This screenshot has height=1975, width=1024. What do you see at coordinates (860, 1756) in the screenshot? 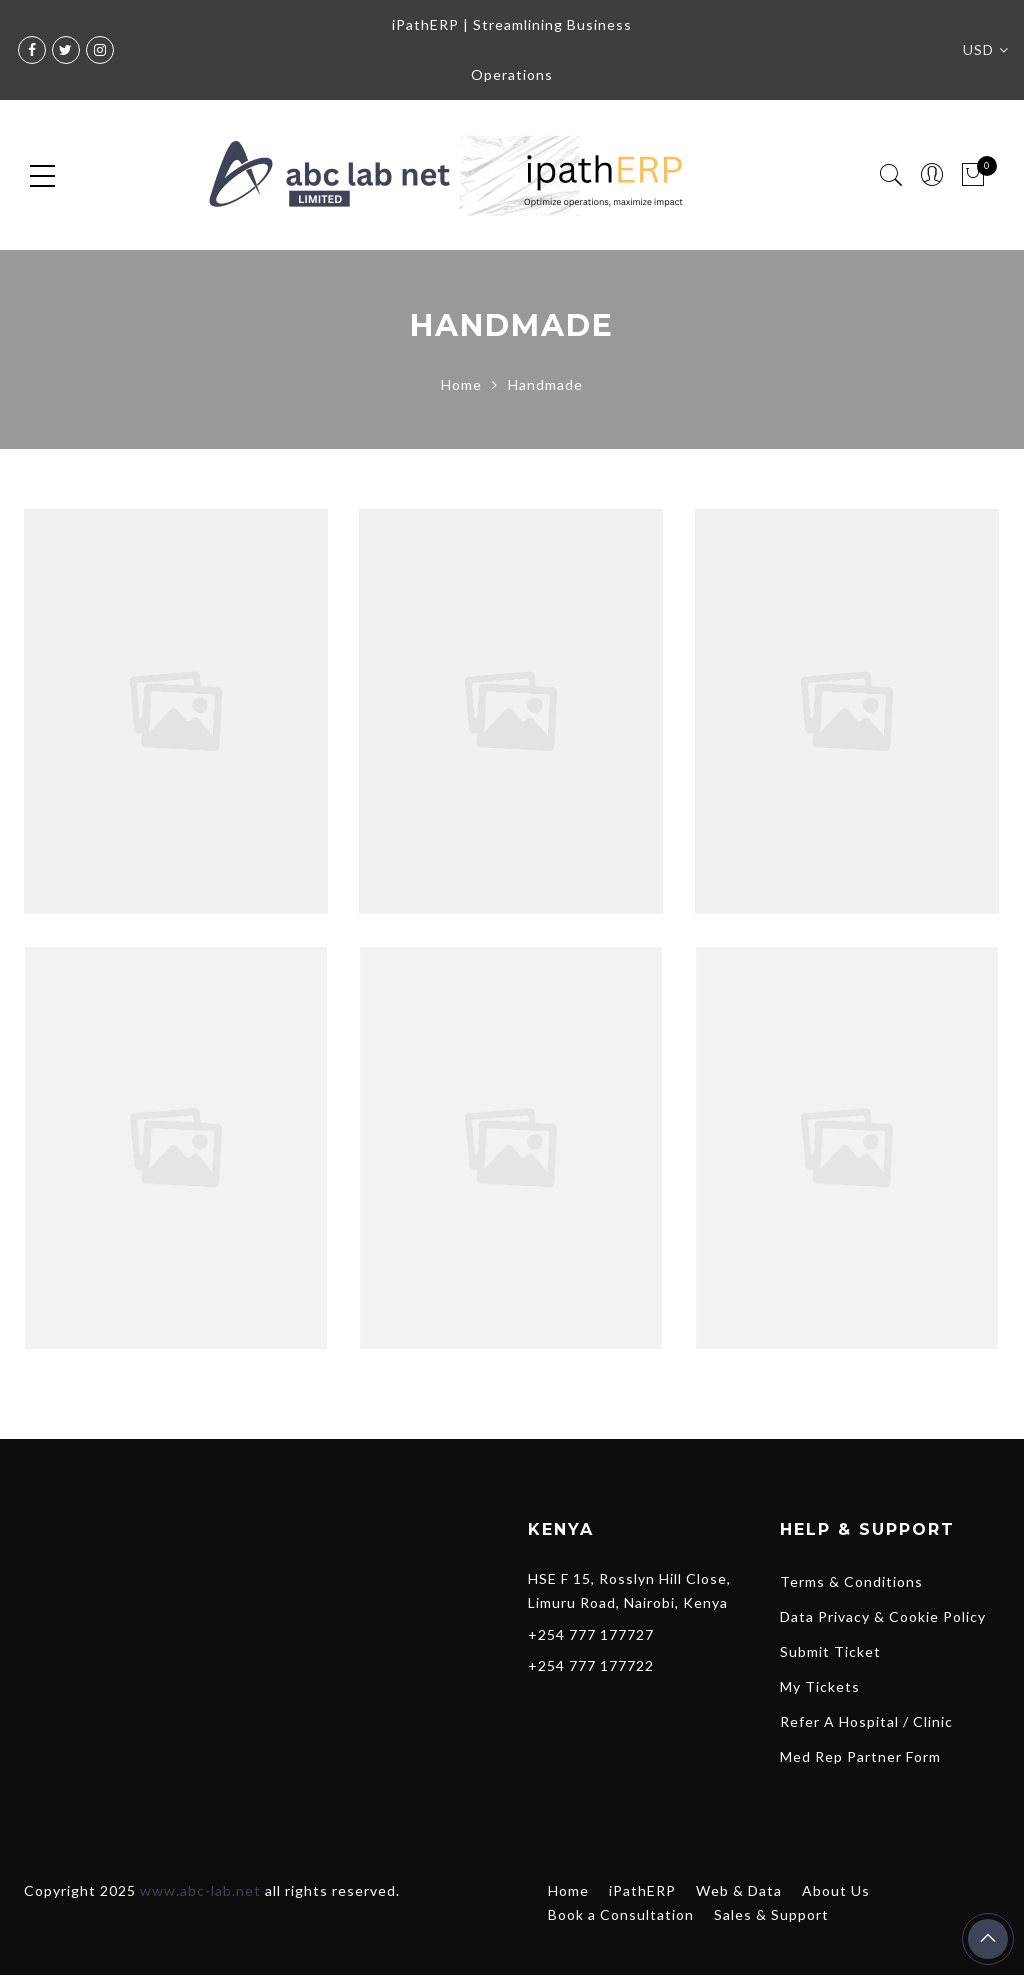
I see `Med Rep Partner Form` at bounding box center [860, 1756].